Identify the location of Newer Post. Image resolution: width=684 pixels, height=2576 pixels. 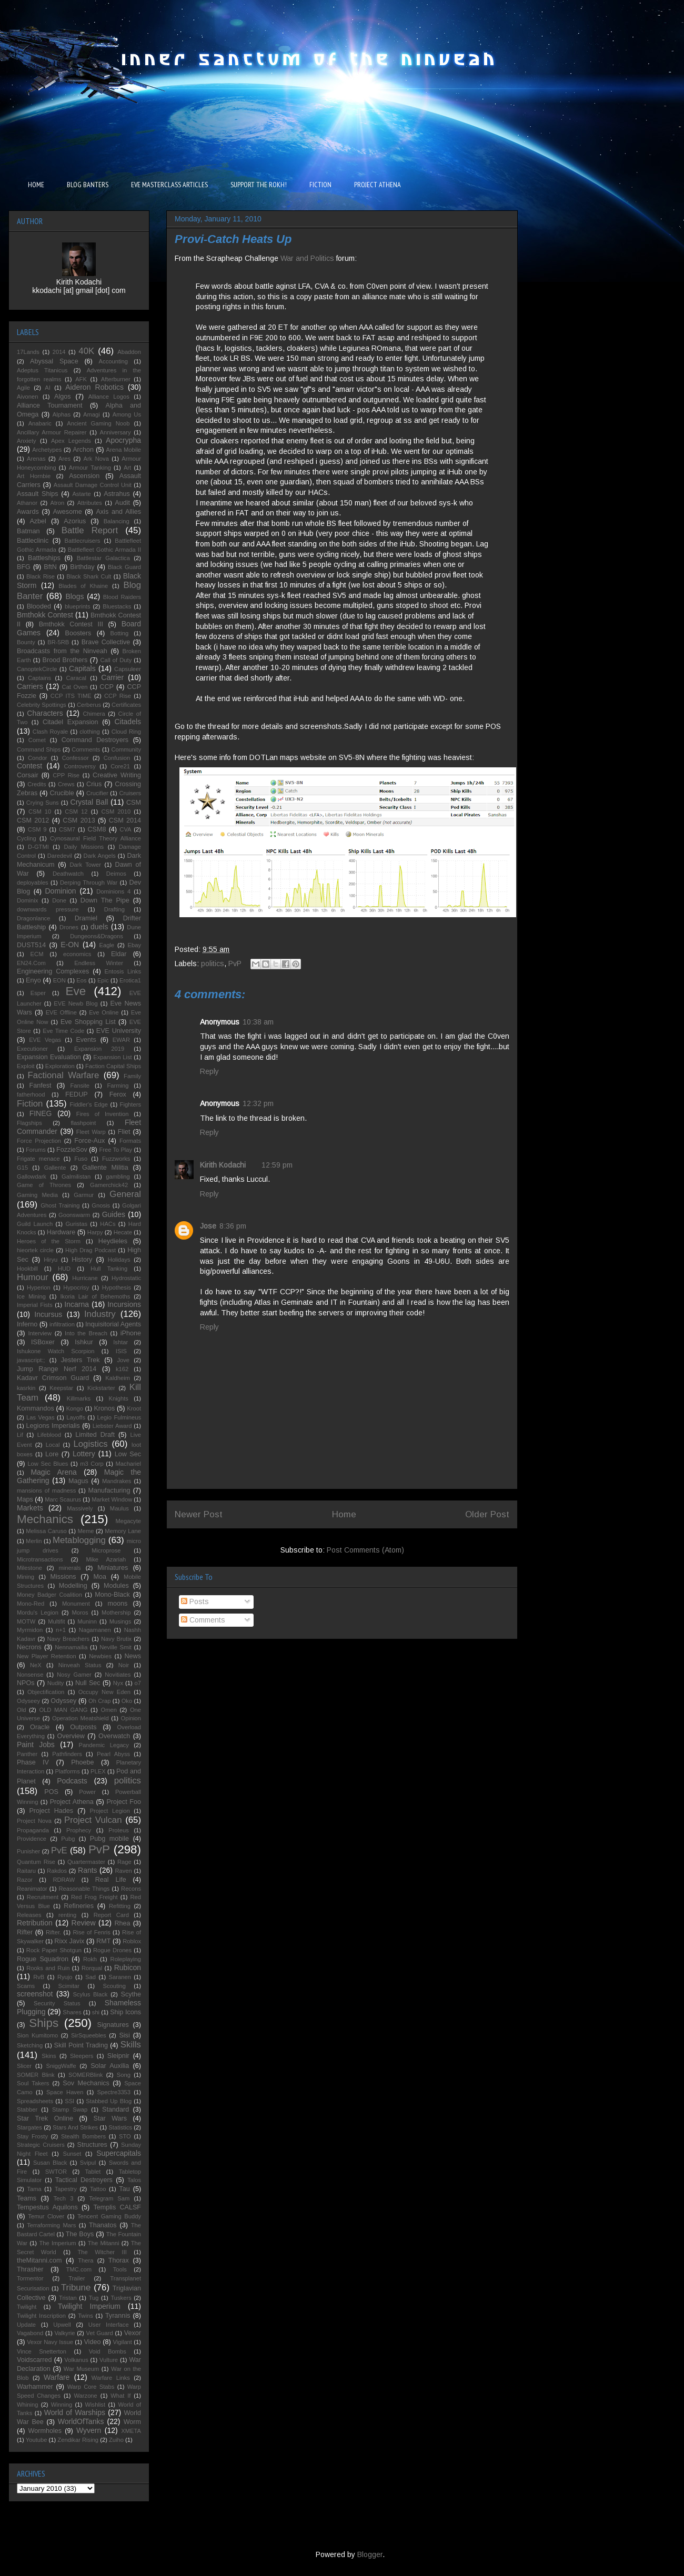
(199, 1514).